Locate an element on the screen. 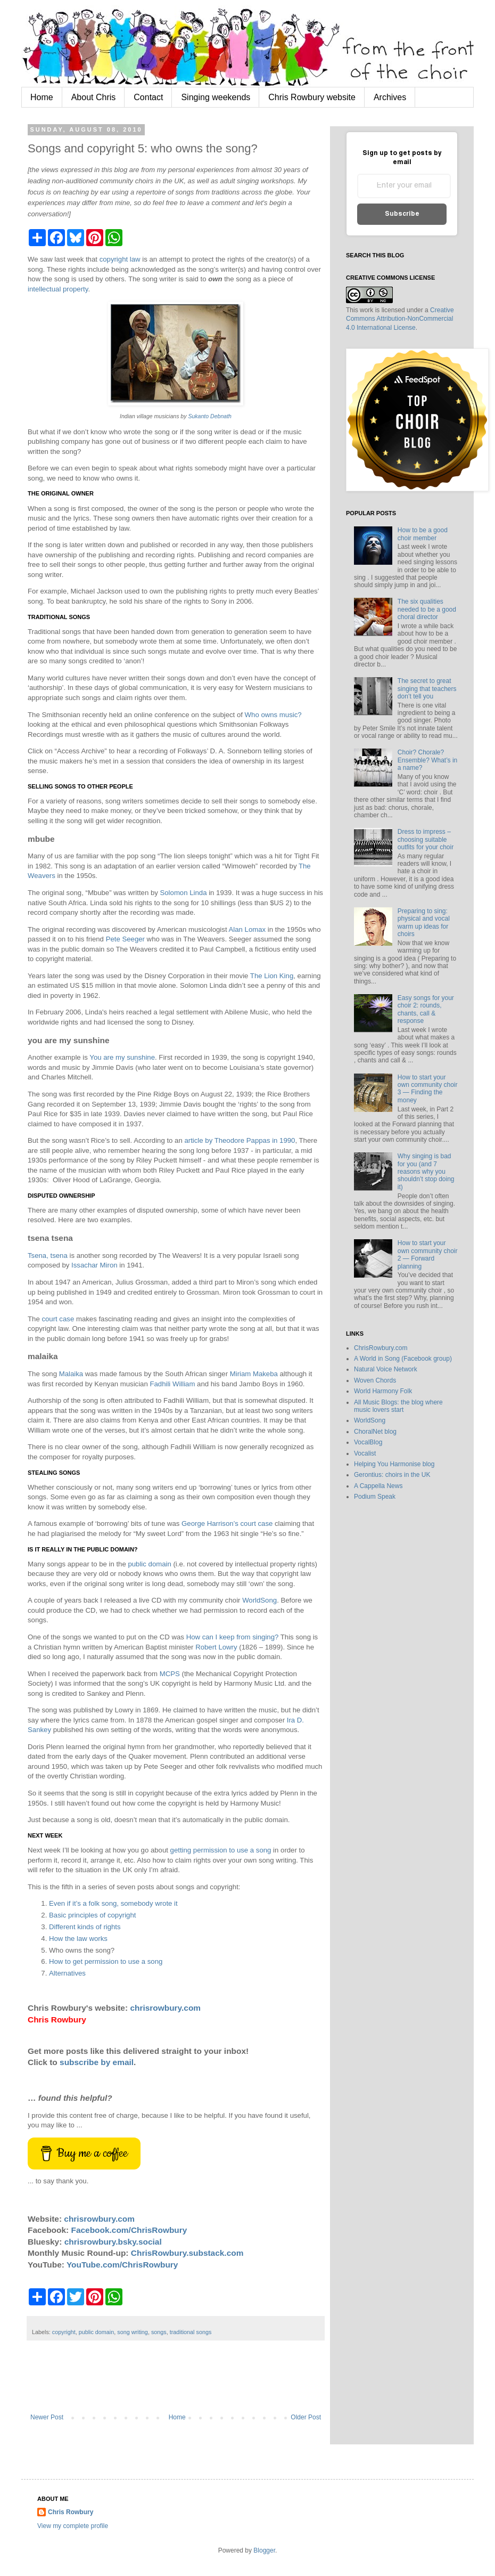 Image resolution: width=495 pixels, height=2576 pixels. Helping You Harmonise blog is located at coordinates (394, 1464).